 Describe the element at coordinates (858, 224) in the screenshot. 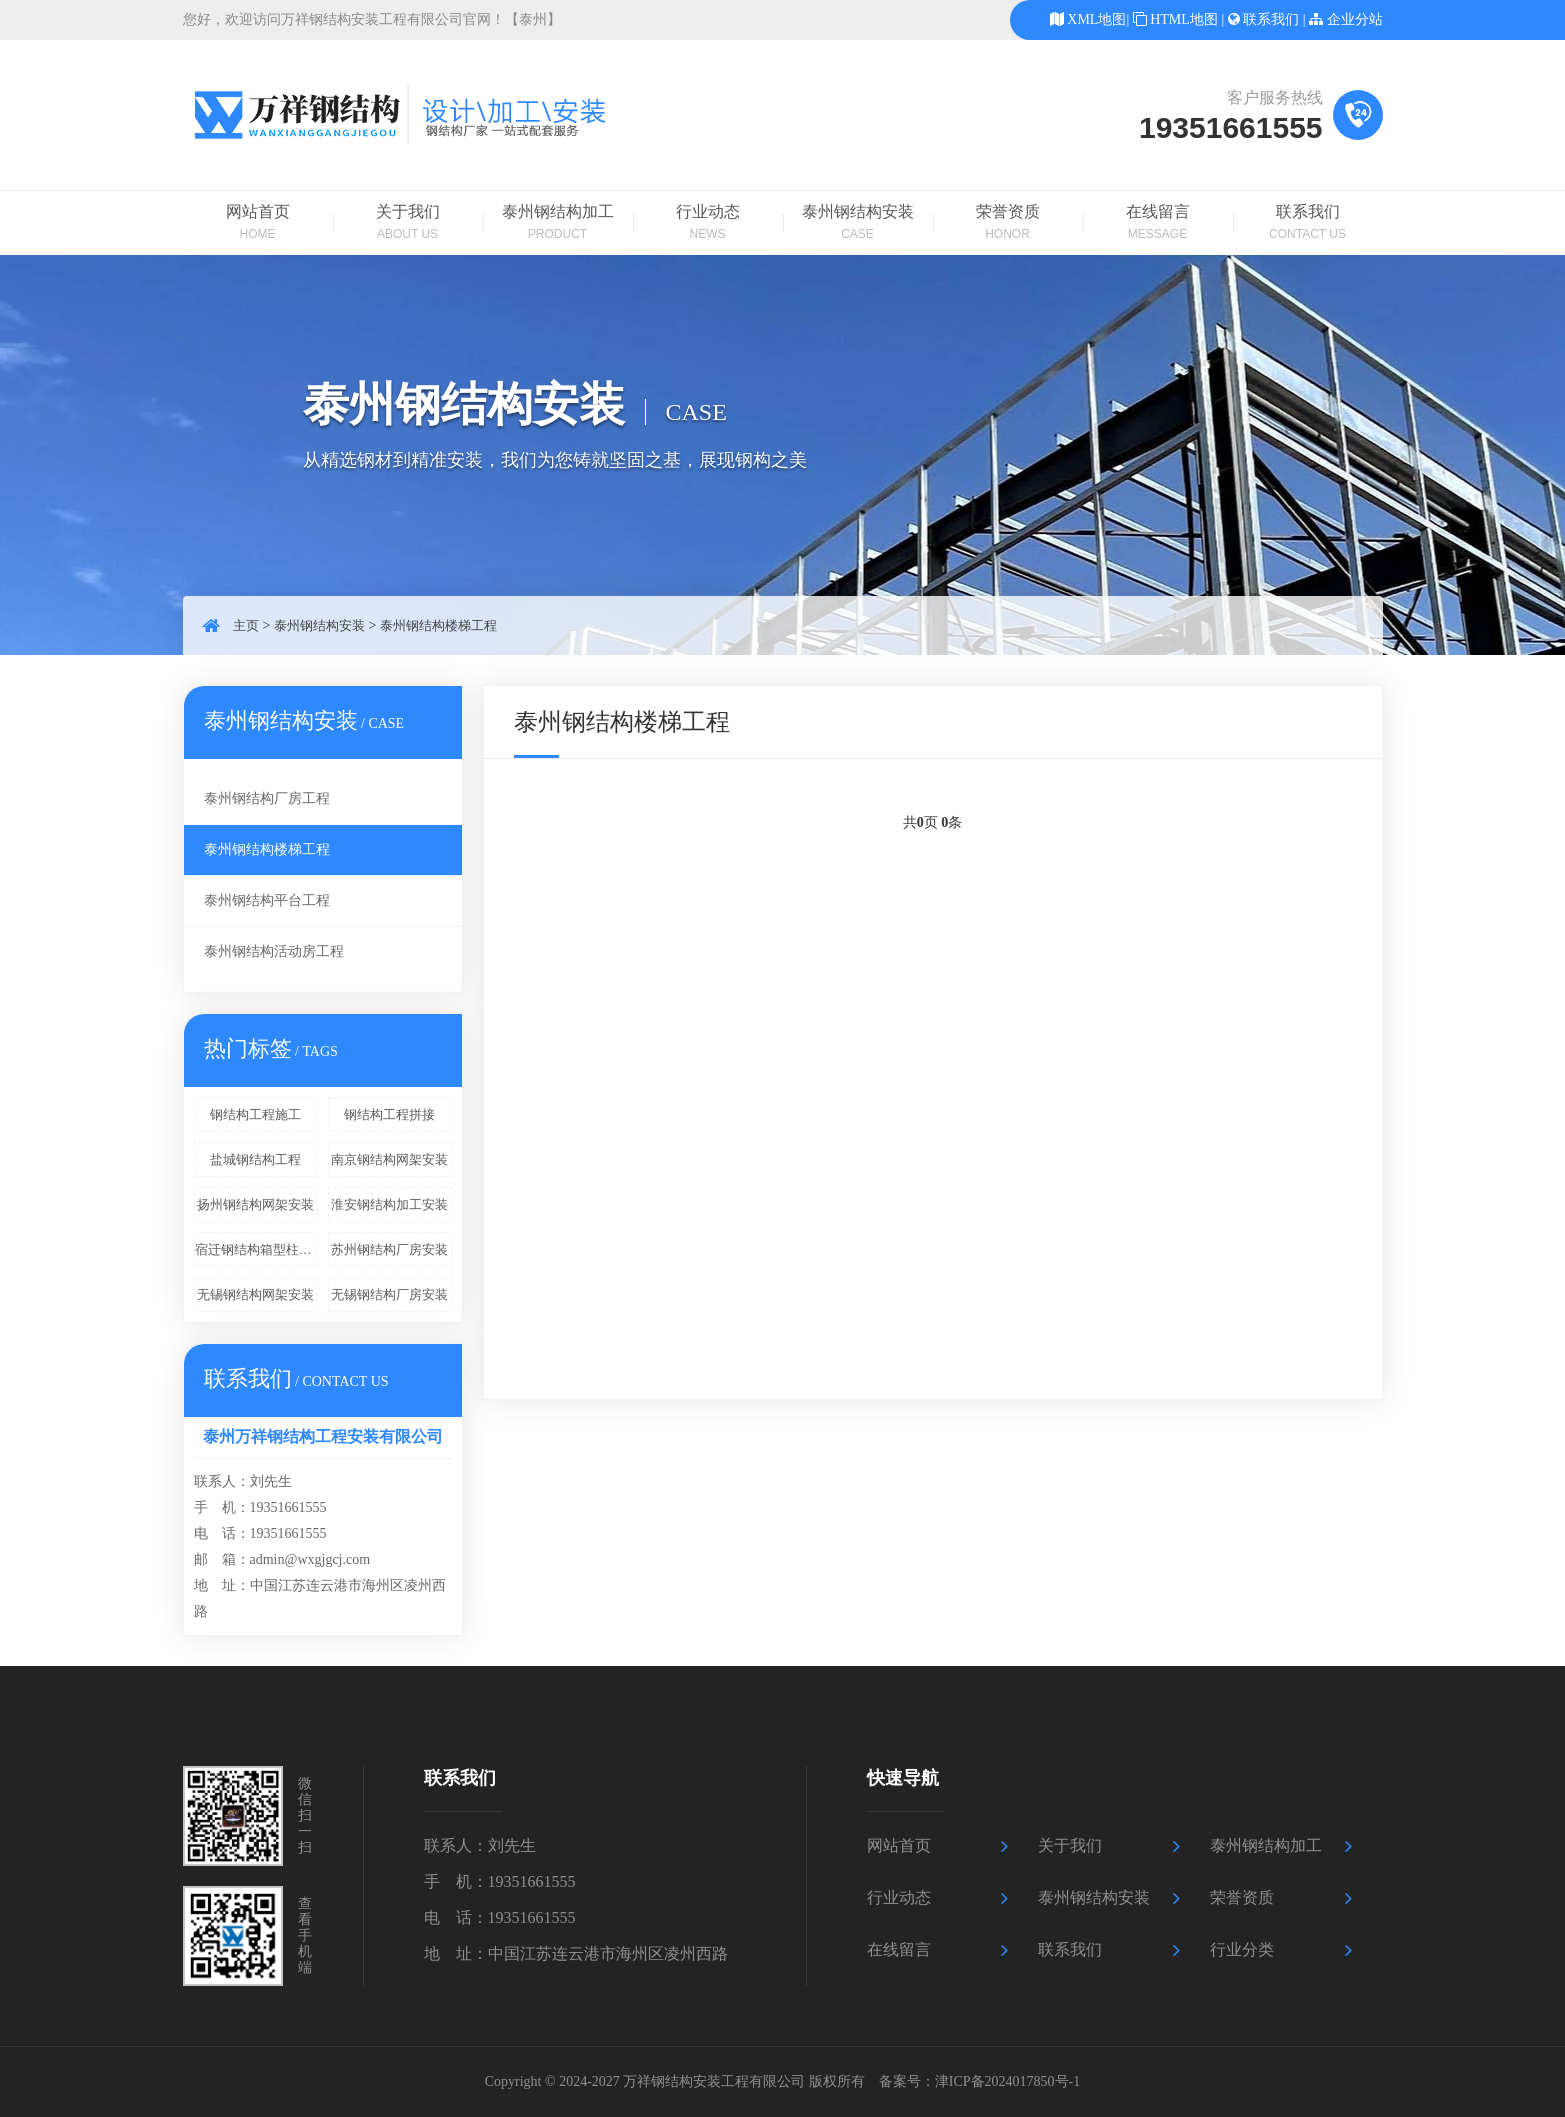

I see `泰州钢结构安装` at that location.